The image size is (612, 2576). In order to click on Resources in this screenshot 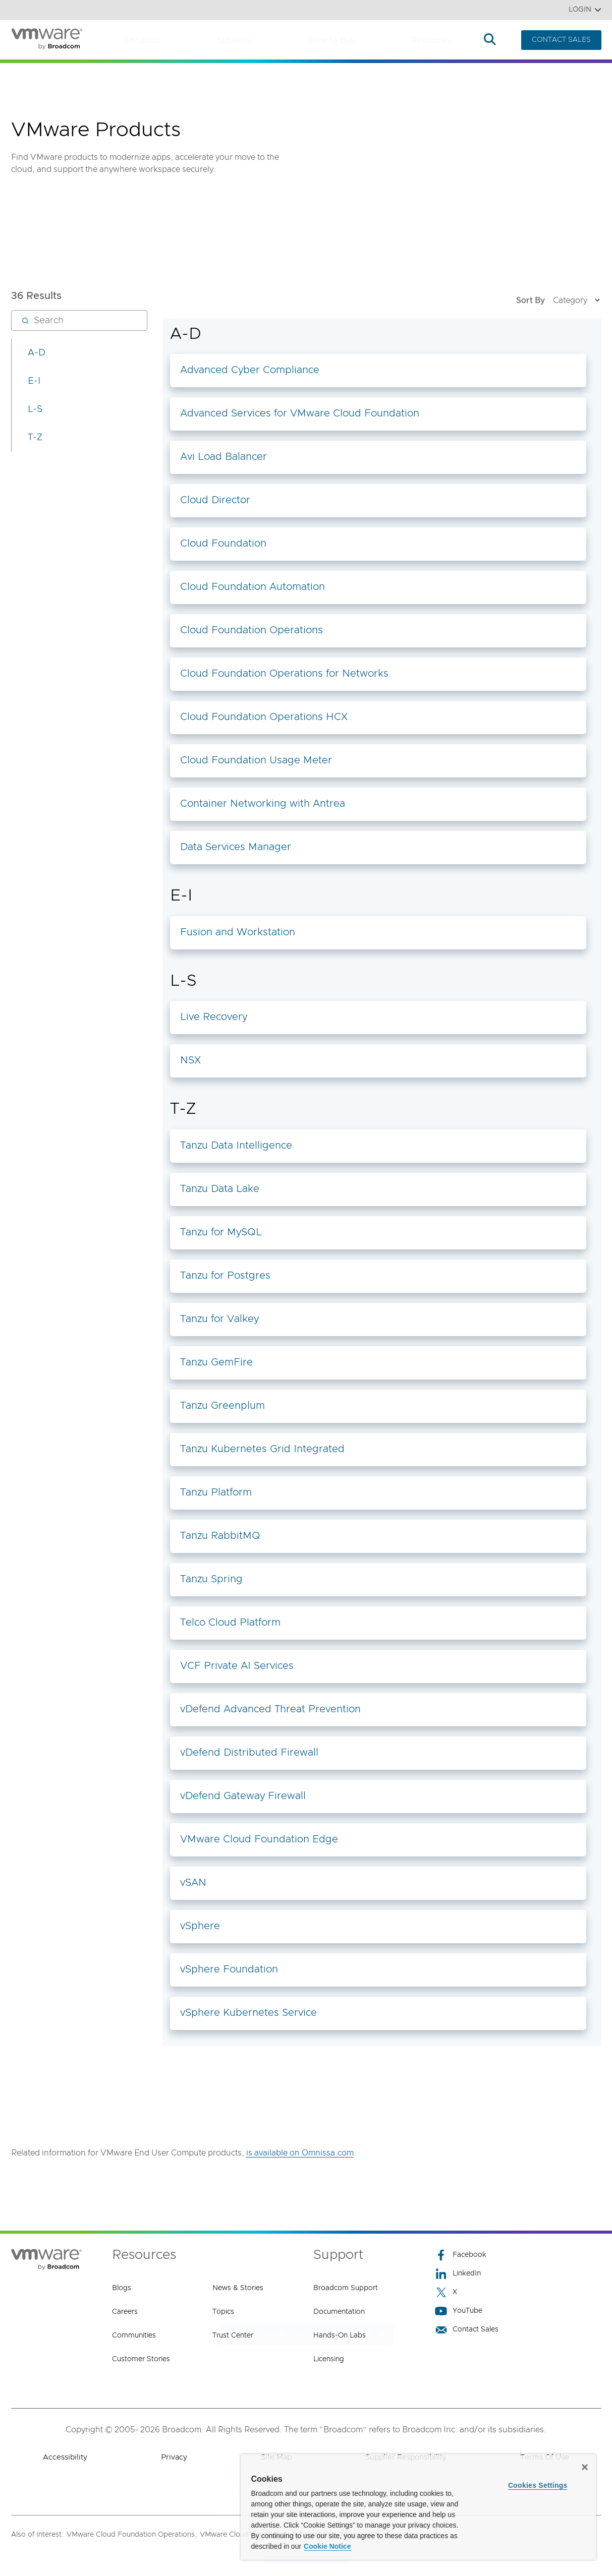, I will do `click(431, 40)`.